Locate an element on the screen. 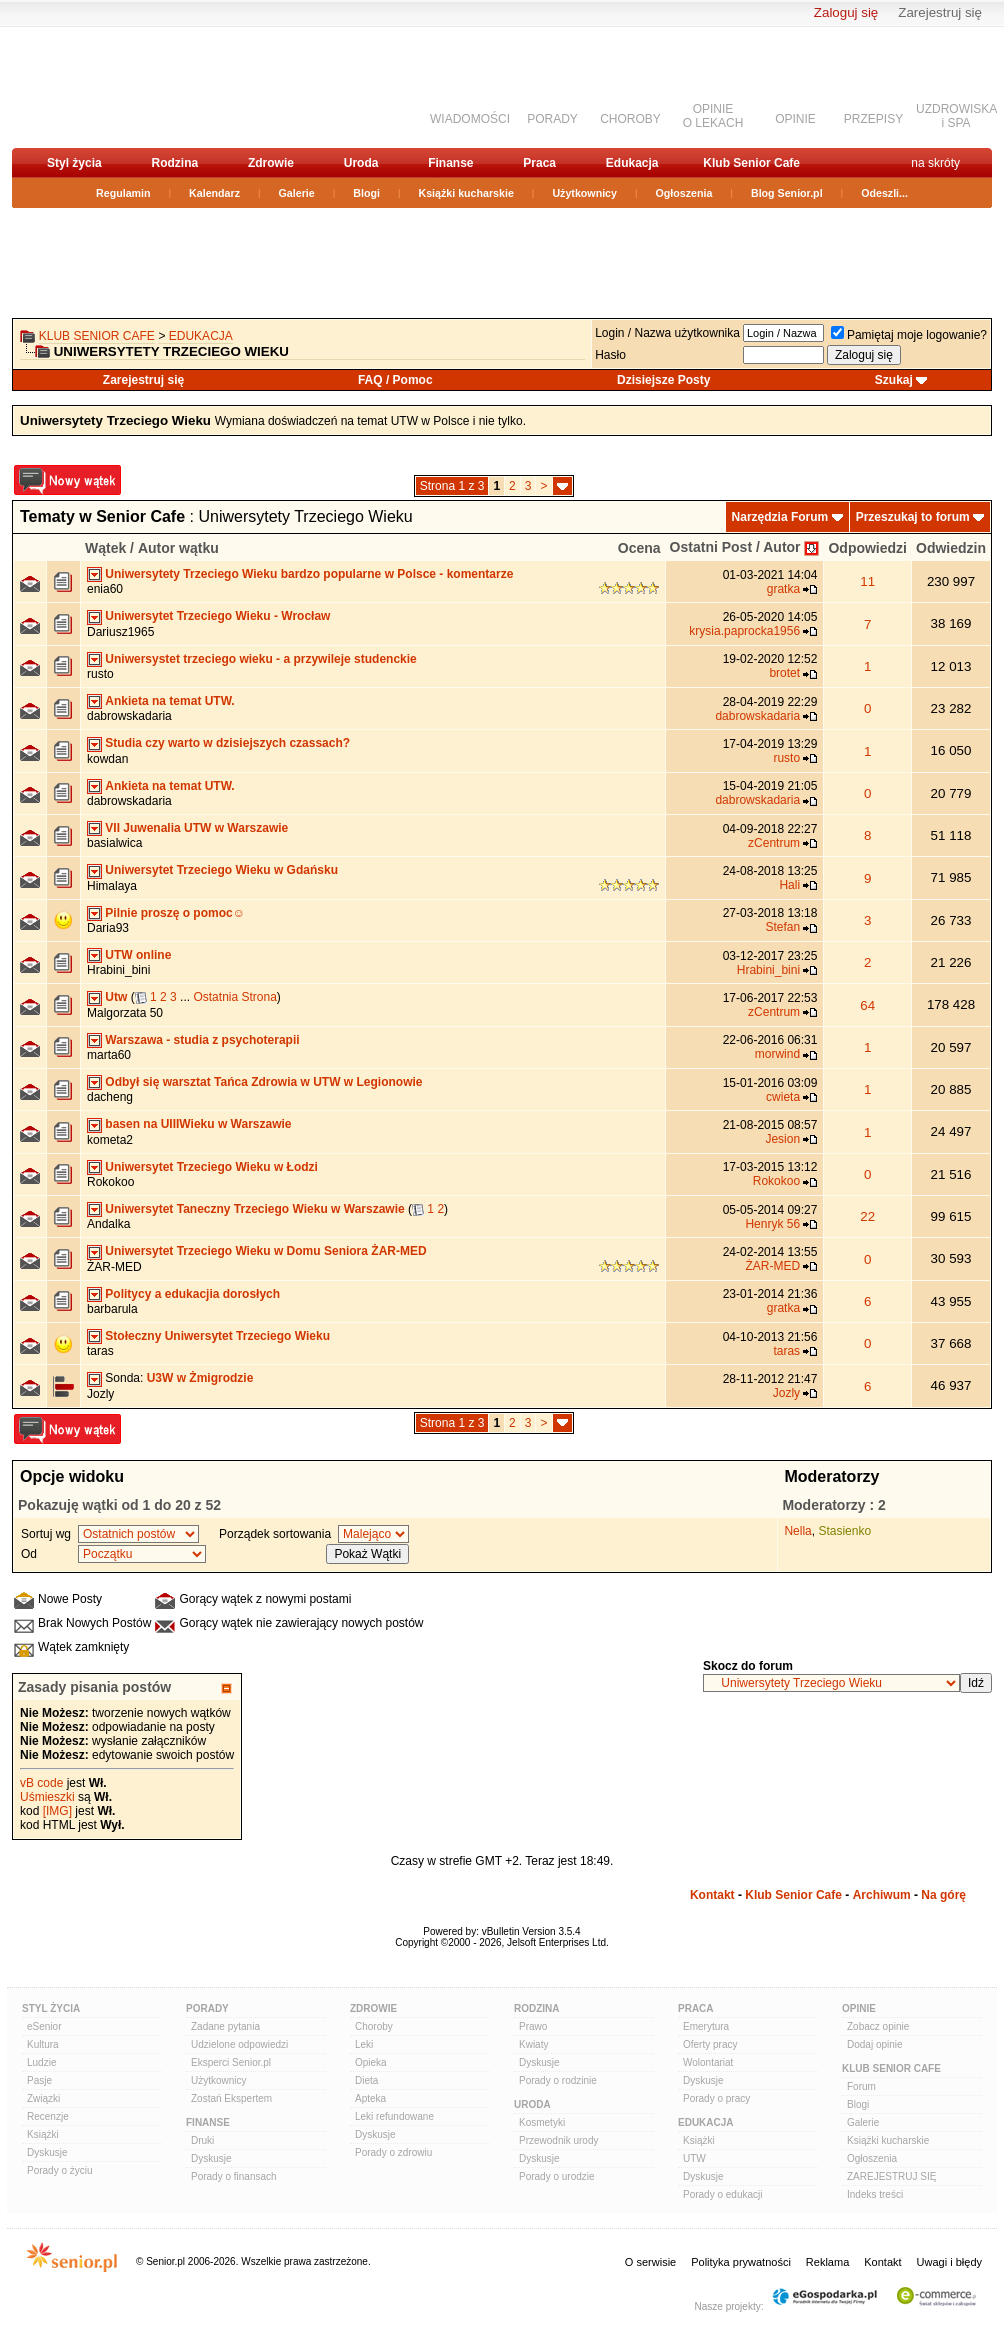  Ogłoszenia is located at coordinates (684, 193).